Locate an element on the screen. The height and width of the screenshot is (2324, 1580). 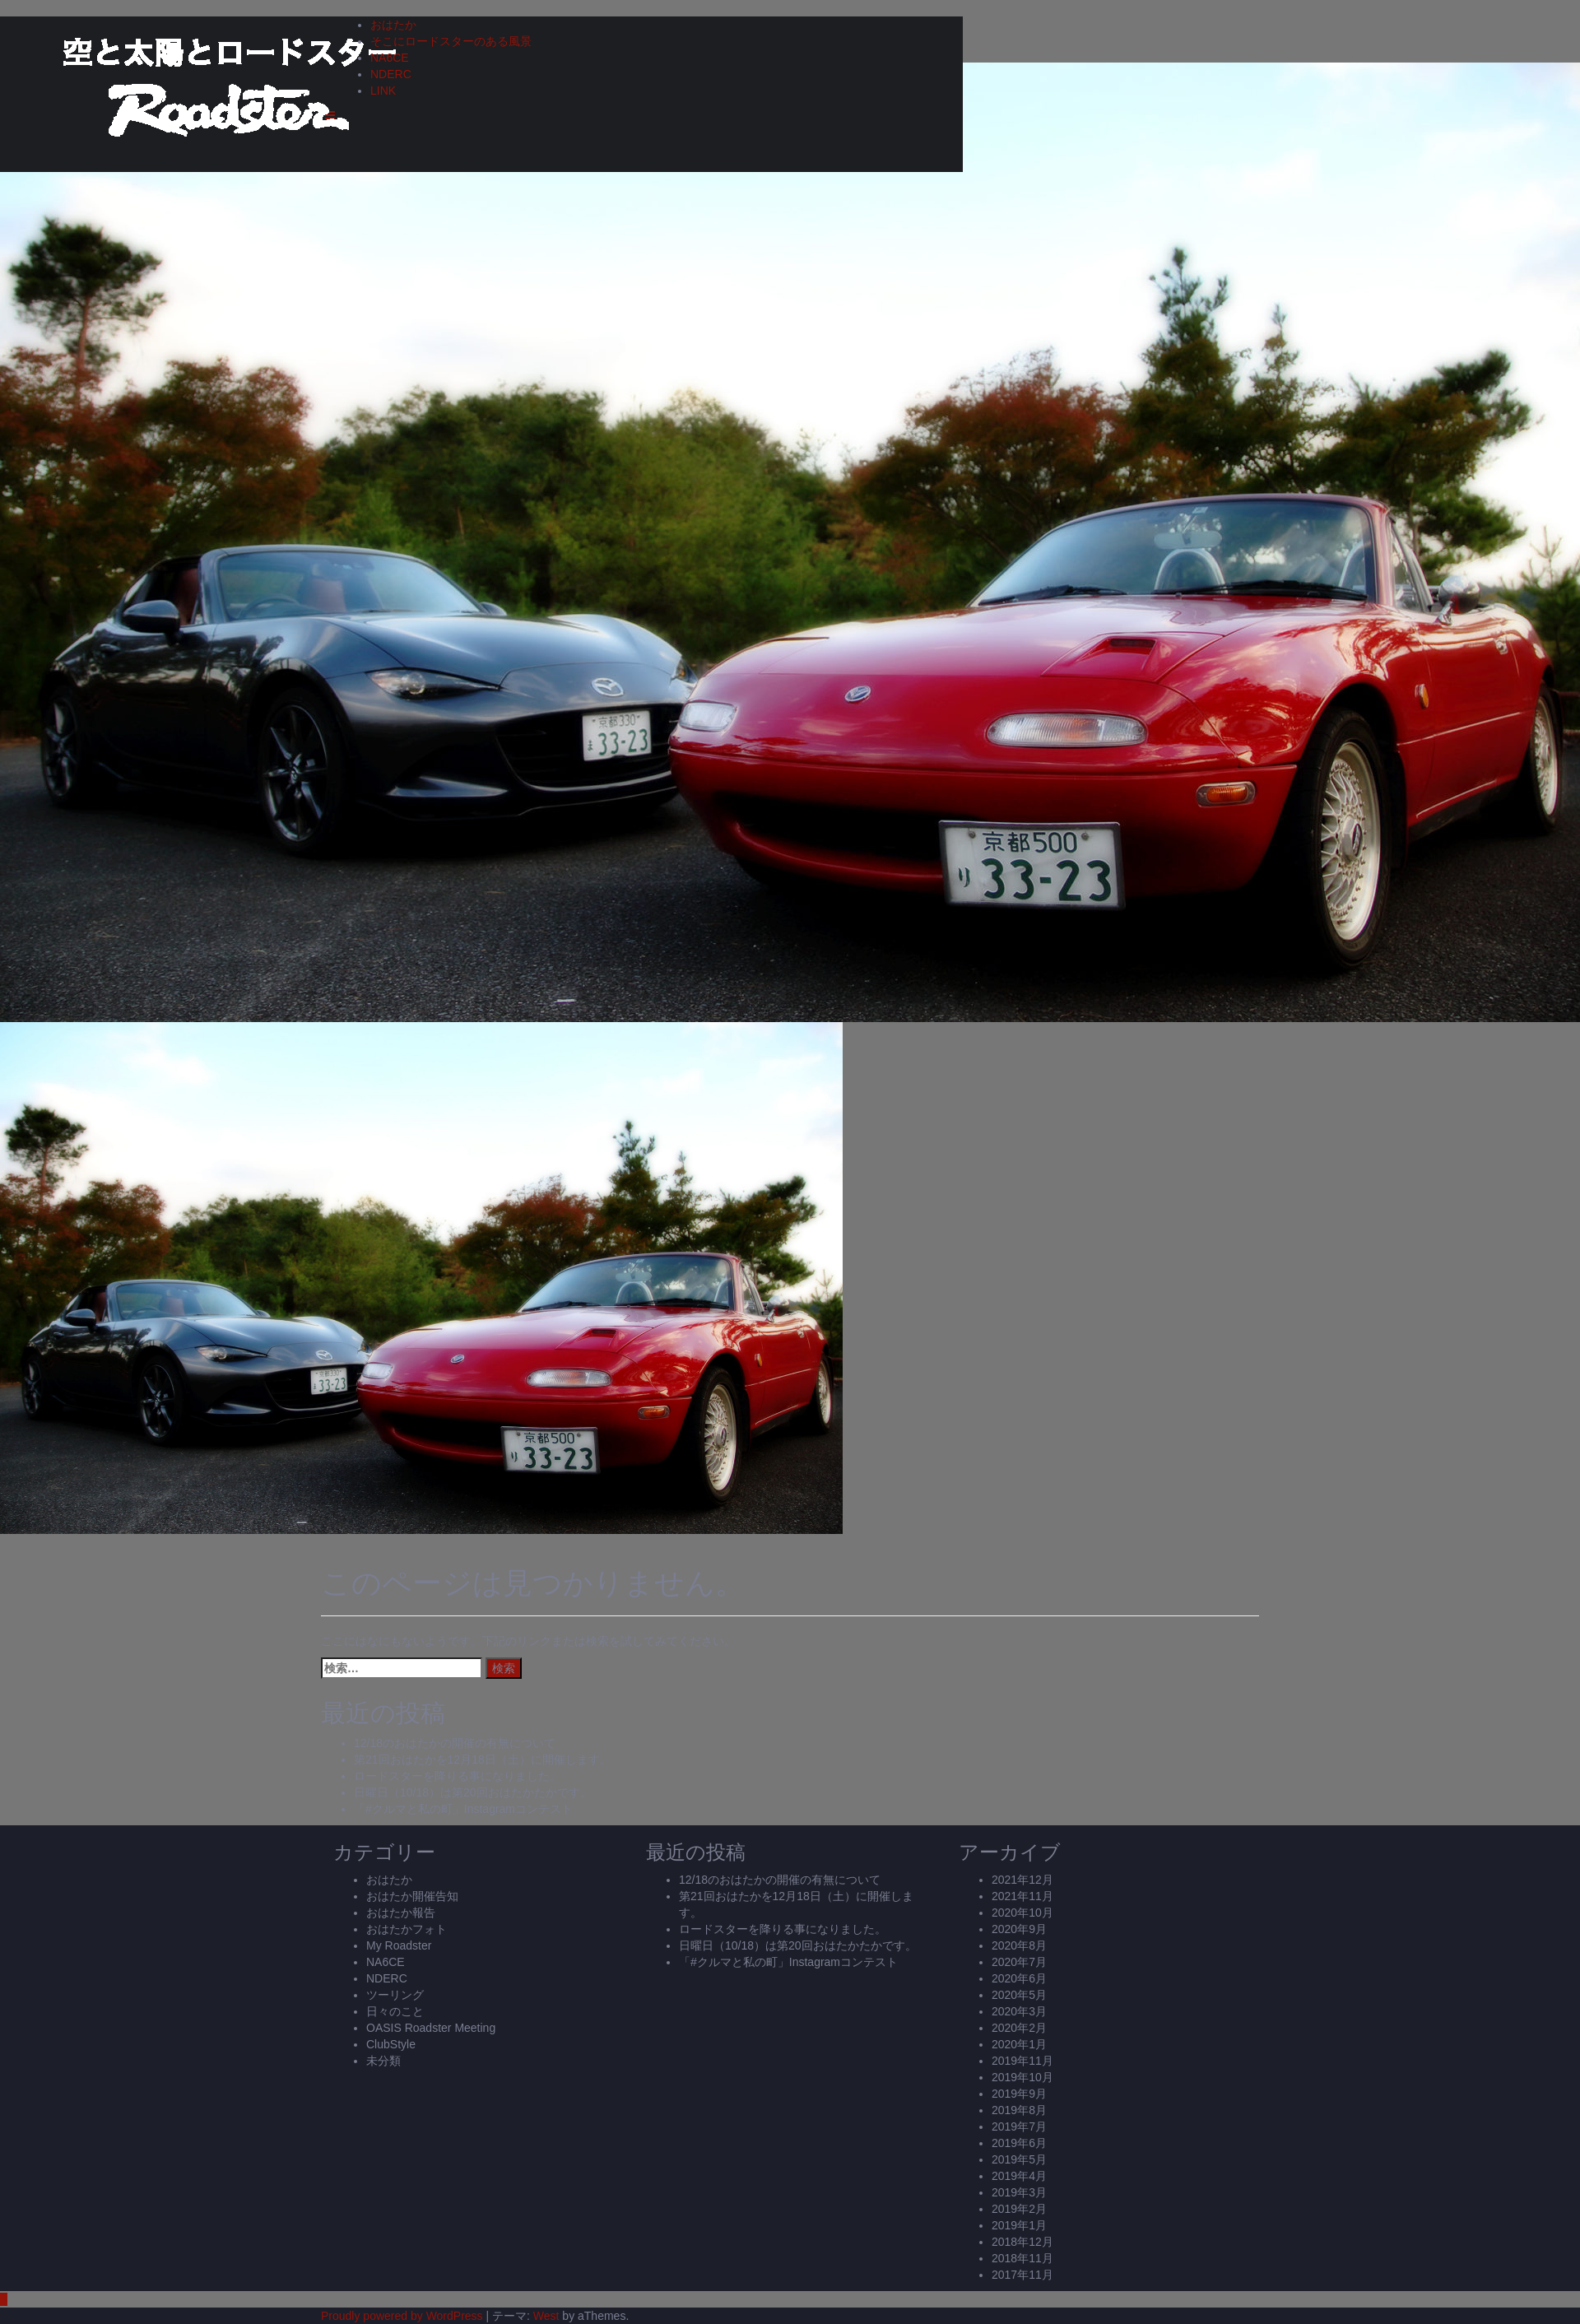
2020年1月 is located at coordinates (1019, 2044).